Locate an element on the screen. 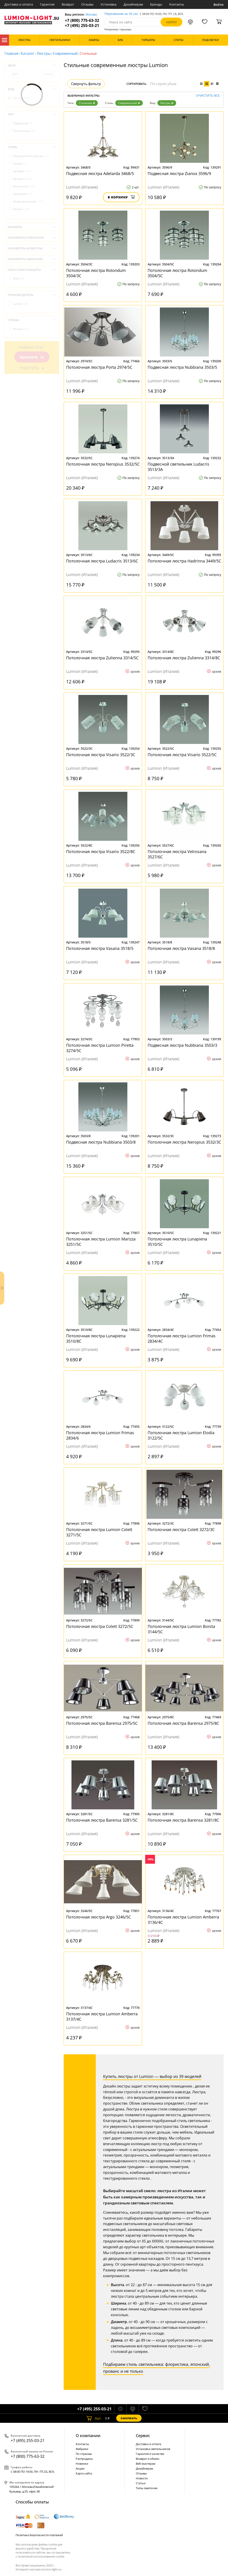 The width and height of the screenshot is (228, 2576). Гарантия is located at coordinates (47, 4).